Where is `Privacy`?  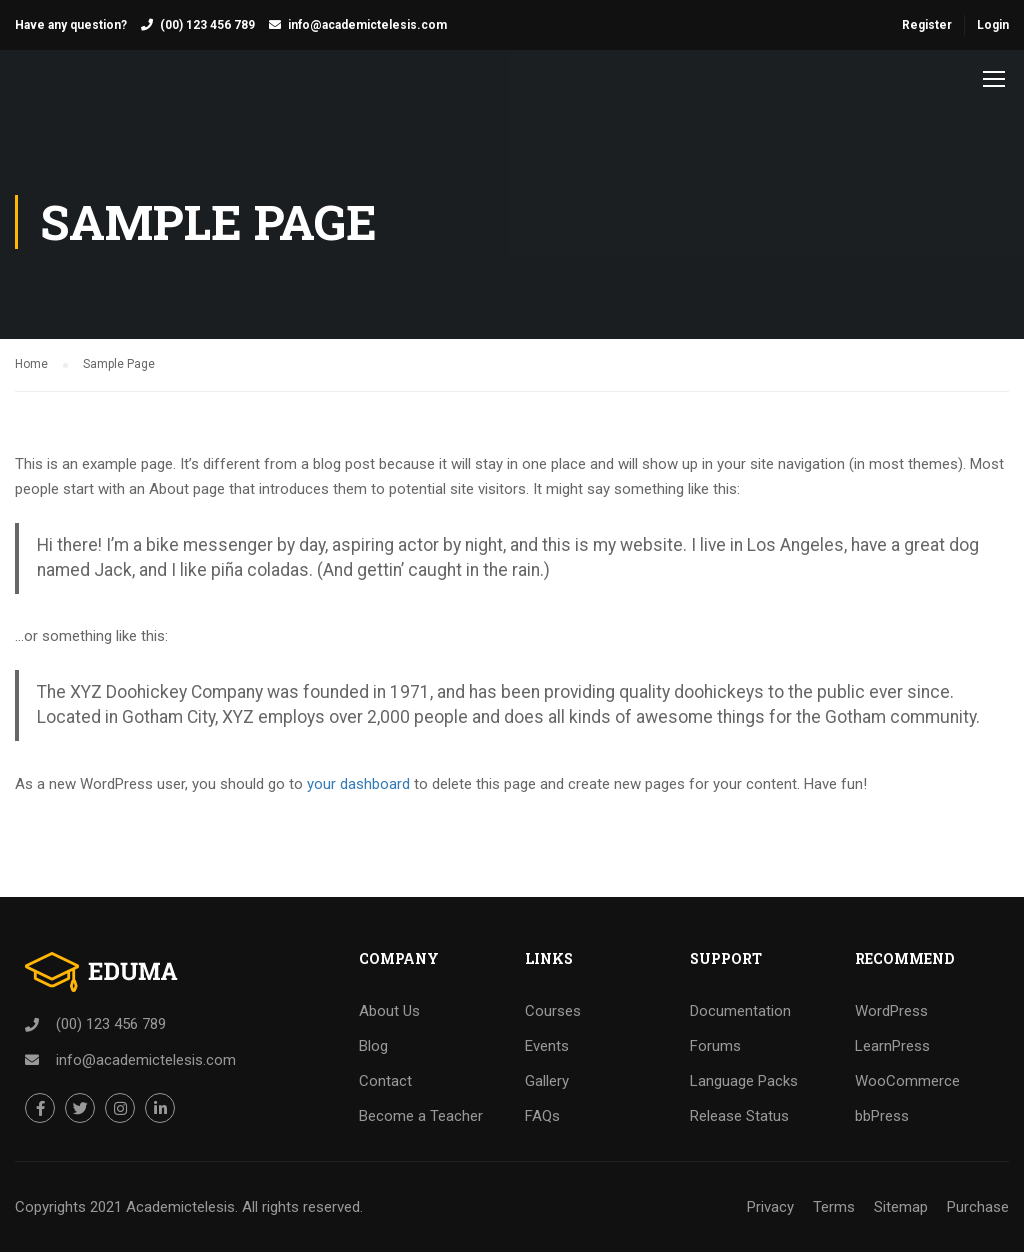 Privacy is located at coordinates (770, 1207).